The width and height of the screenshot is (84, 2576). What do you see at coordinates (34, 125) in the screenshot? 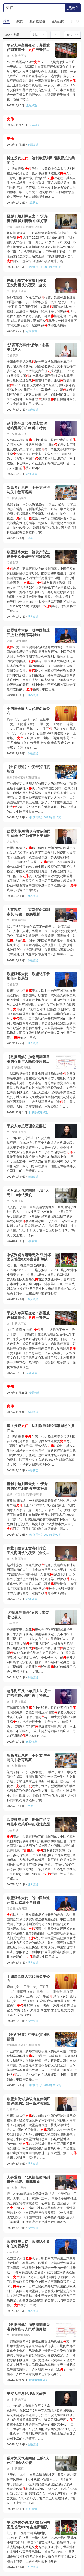
I see `专题频道` at bounding box center [34, 125].